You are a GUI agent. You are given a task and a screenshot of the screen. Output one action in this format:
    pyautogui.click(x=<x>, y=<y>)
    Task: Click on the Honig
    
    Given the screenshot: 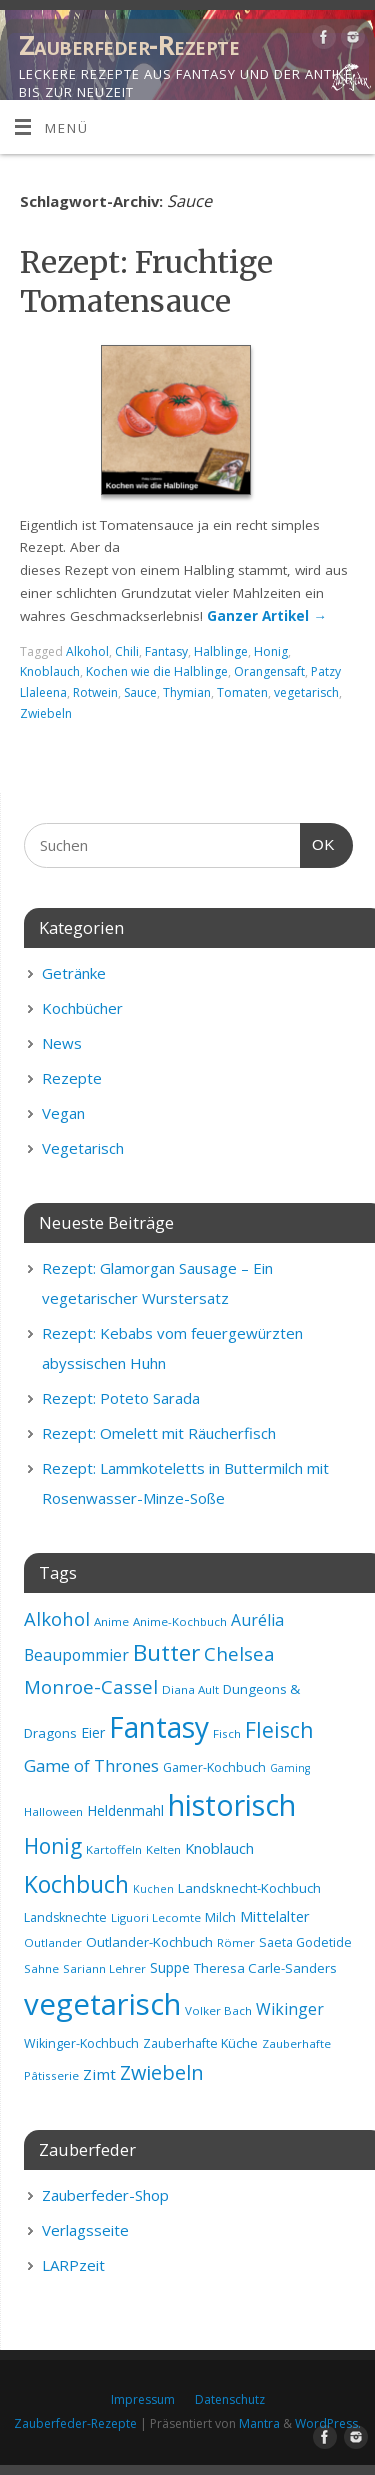 What is the action you would take?
    pyautogui.click(x=271, y=651)
    